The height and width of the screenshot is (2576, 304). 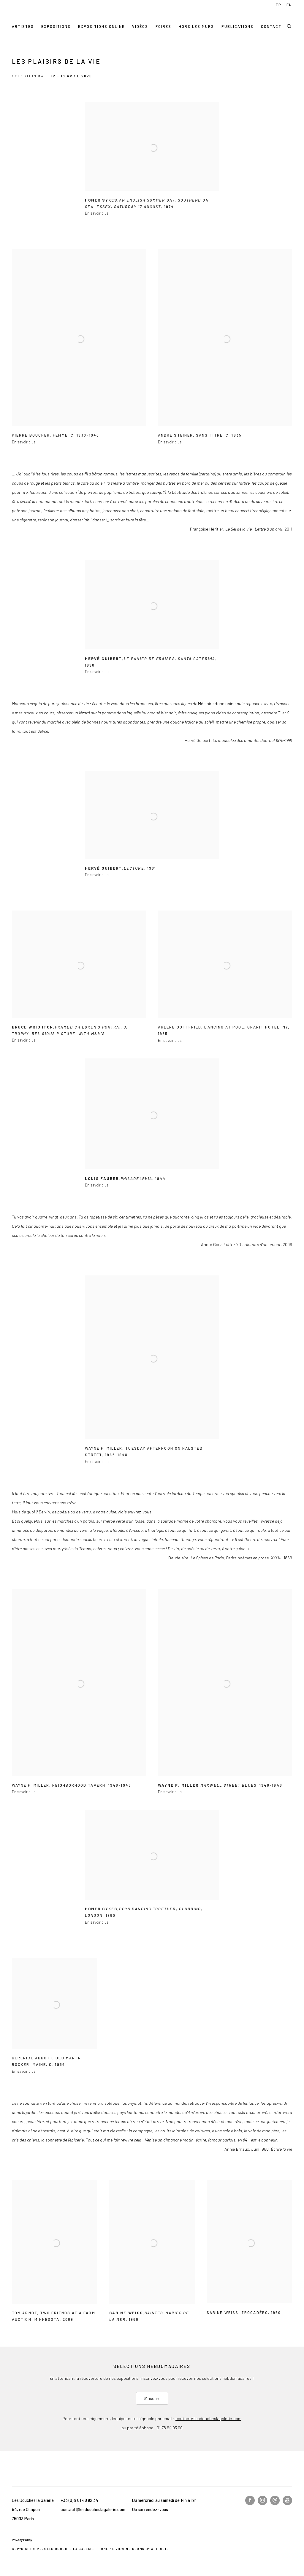 What do you see at coordinates (101, 26) in the screenshot?
I see `Expositions online [Link to Les Douches la Galerie Expositions online page (current nav item)]` at bounding box center [101, 26].